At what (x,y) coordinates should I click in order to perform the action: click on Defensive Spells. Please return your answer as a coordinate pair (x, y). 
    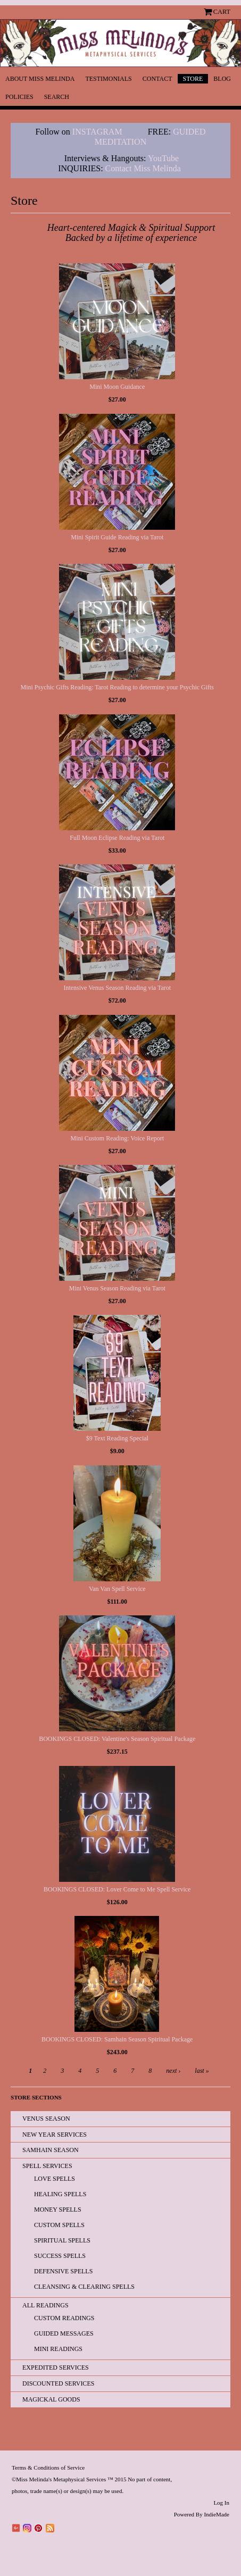
    Looking at the image, I should click on (63, 2271).